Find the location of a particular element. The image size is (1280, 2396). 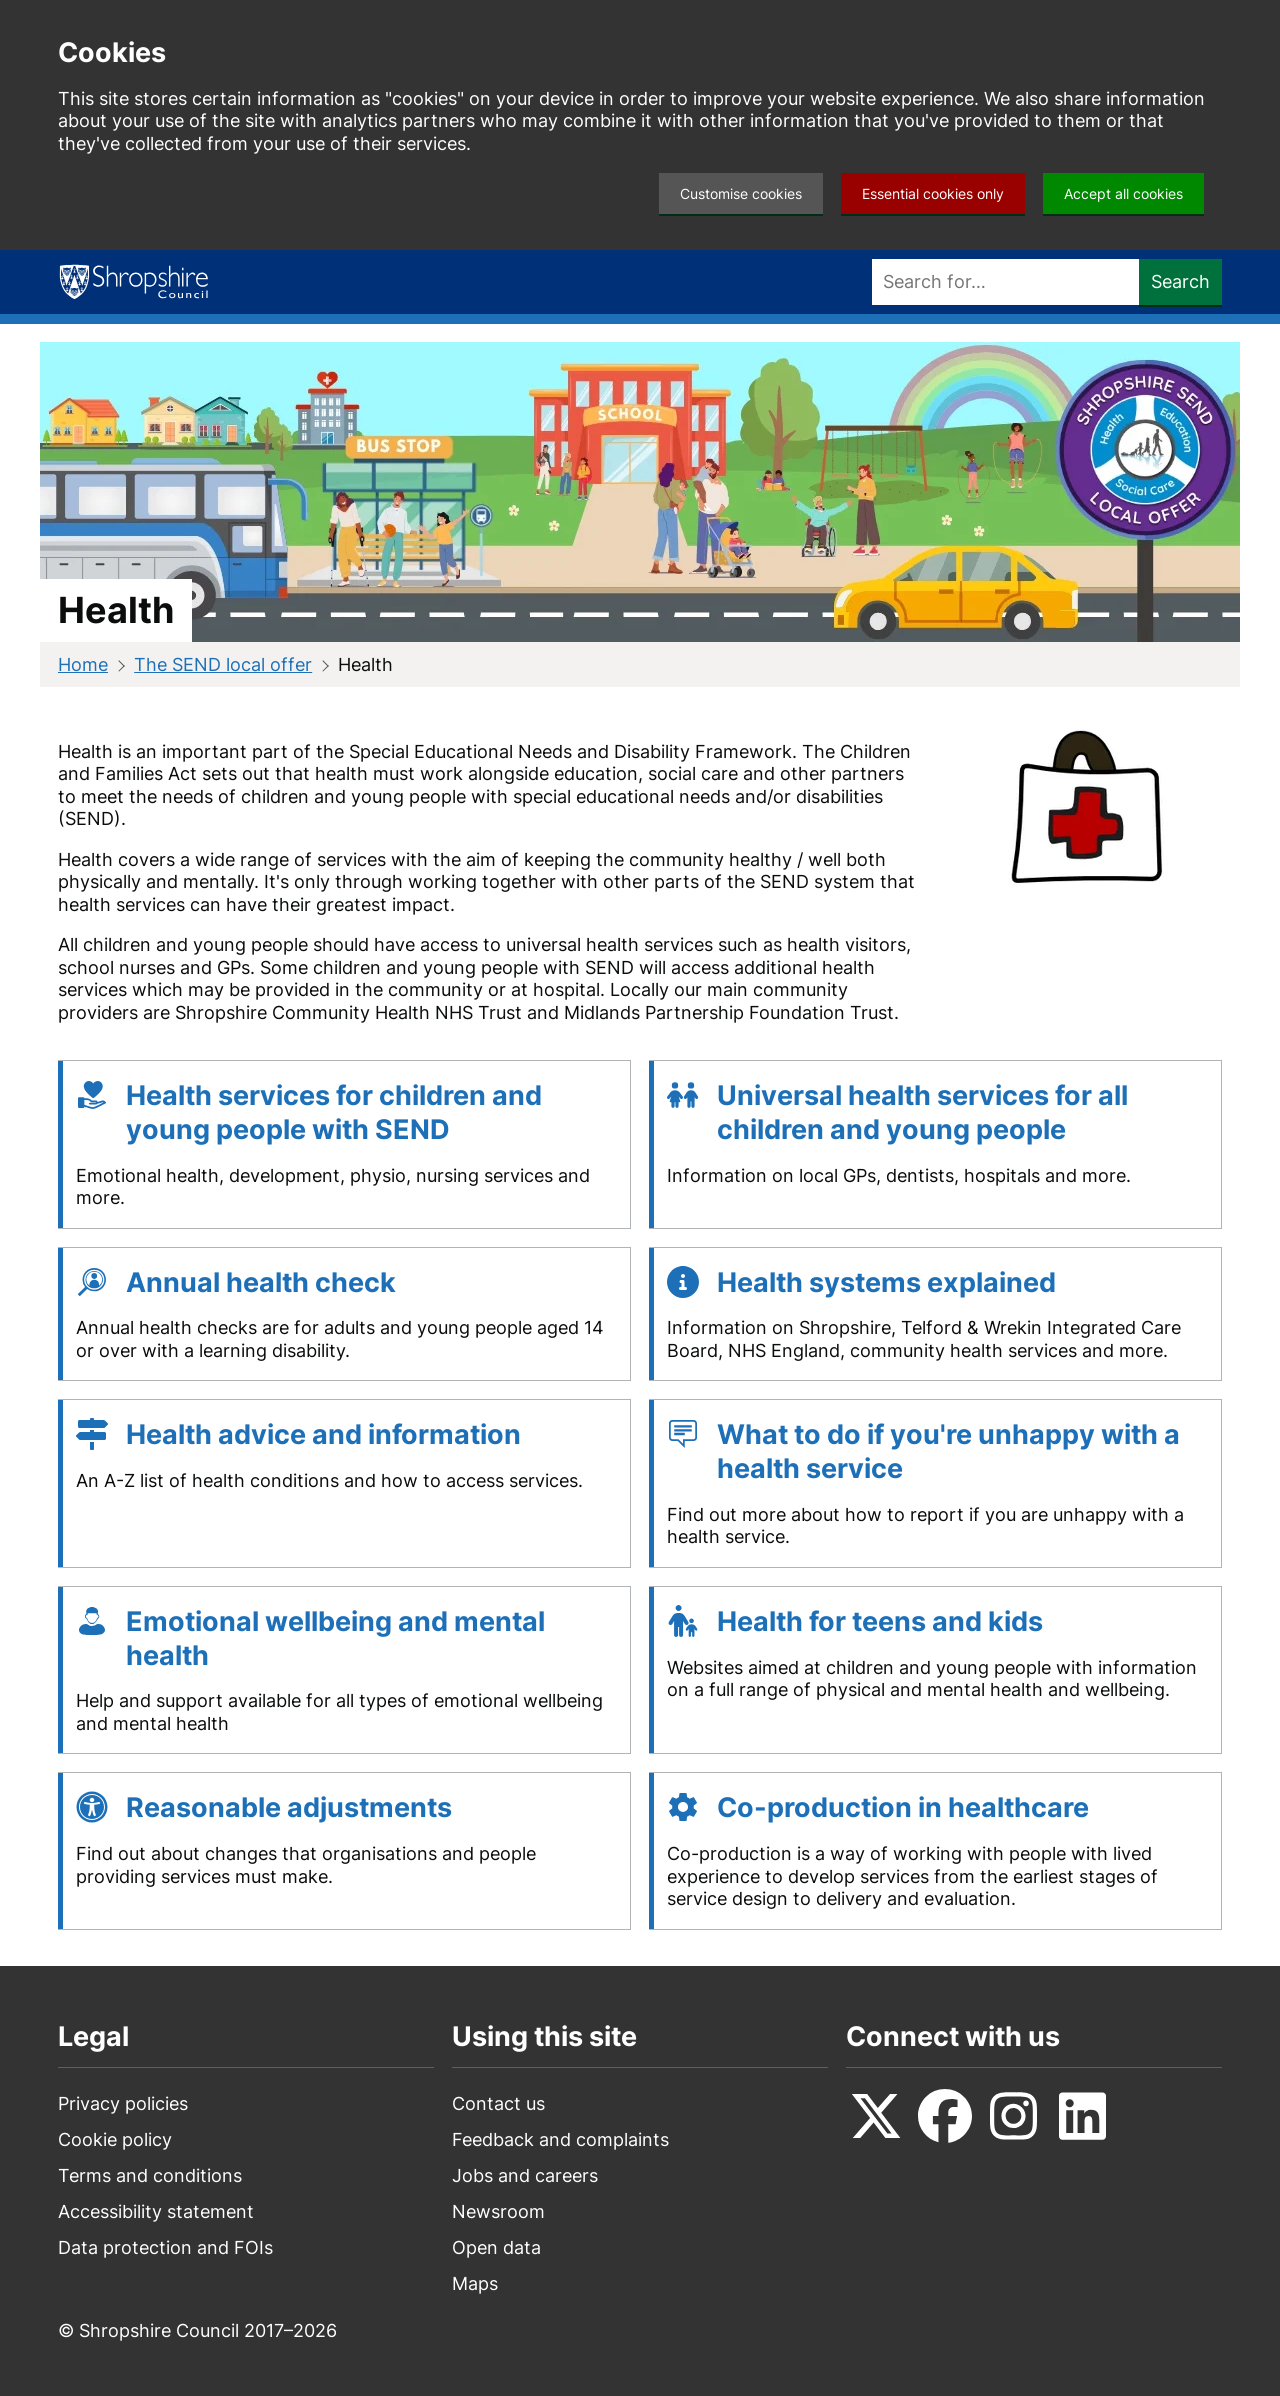

Maps is located at coordinates (475, 2283).